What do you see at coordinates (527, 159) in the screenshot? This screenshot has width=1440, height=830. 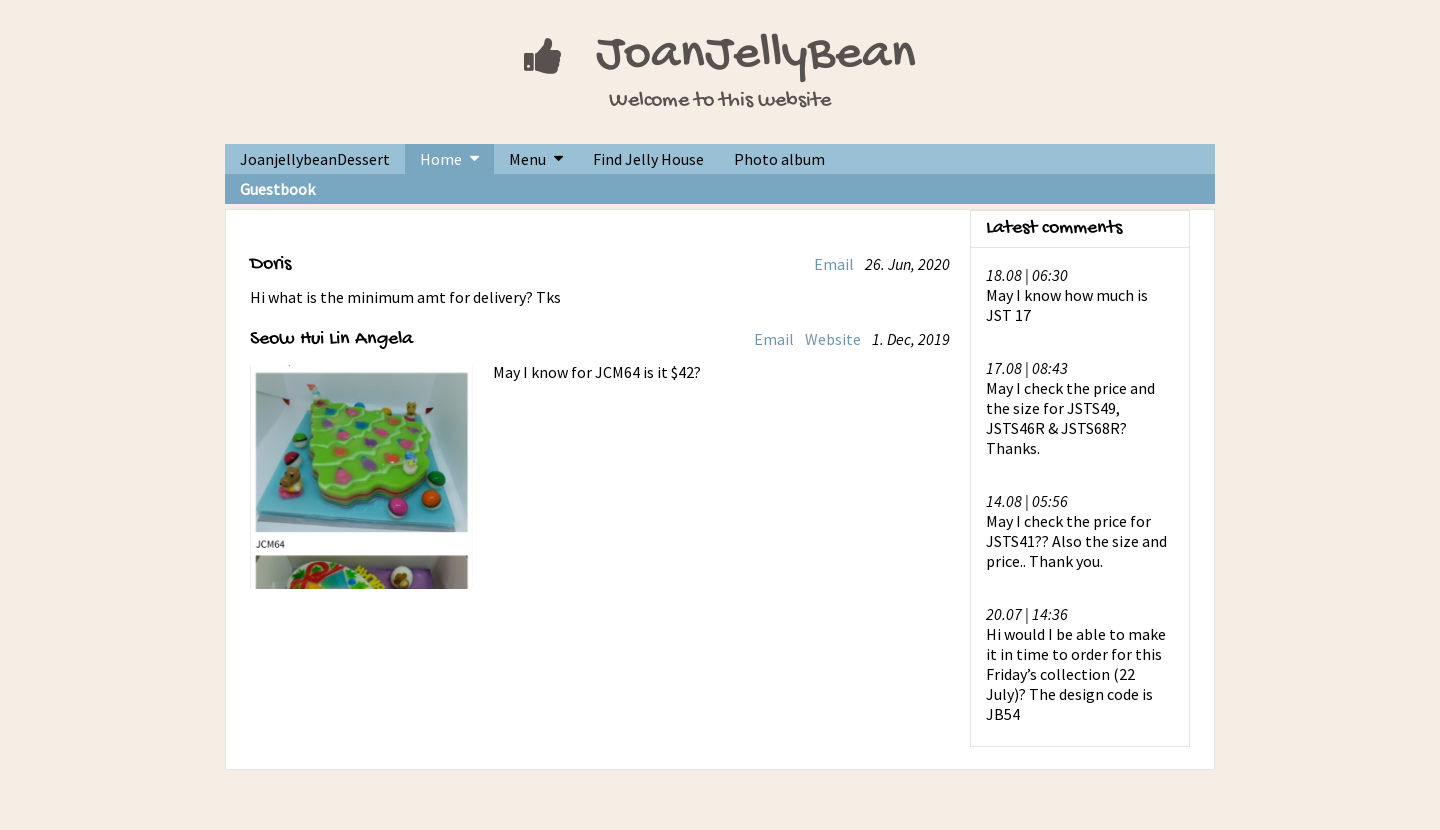 I see `Menu` at bounding box center [527, 159].